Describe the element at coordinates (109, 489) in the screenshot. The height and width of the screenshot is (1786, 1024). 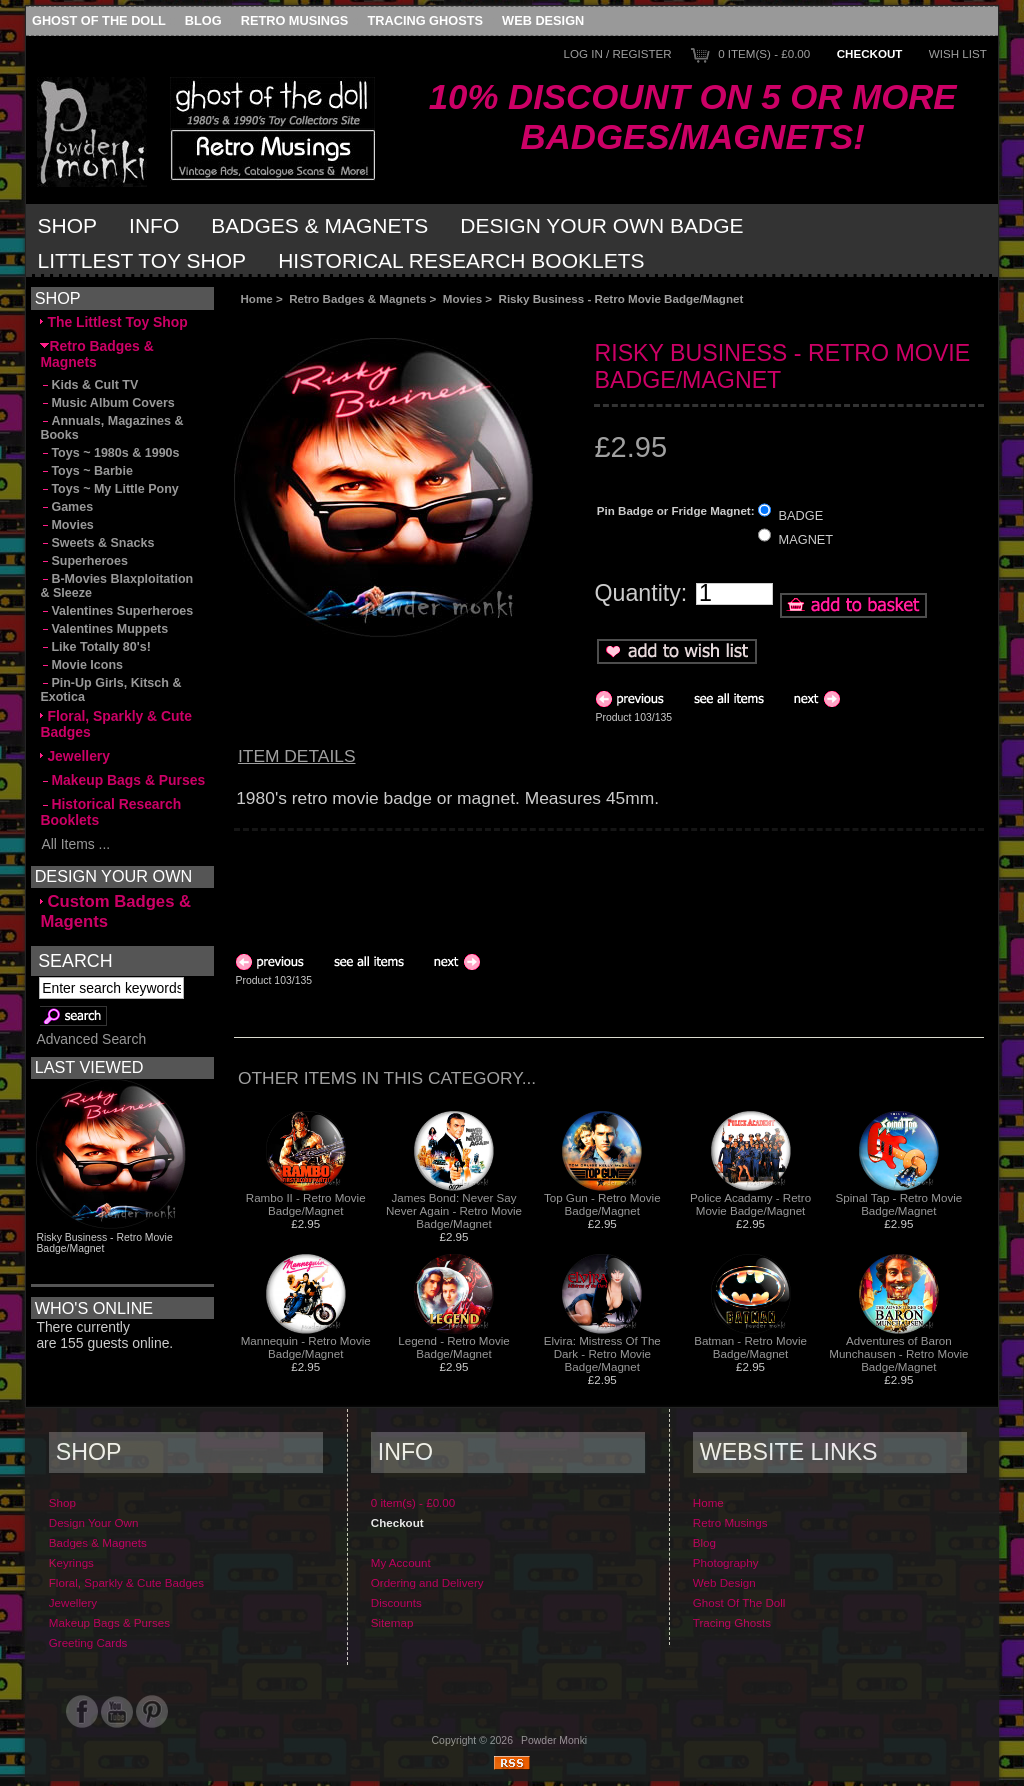
I see `Toys ~ My Little Pony` at that location.